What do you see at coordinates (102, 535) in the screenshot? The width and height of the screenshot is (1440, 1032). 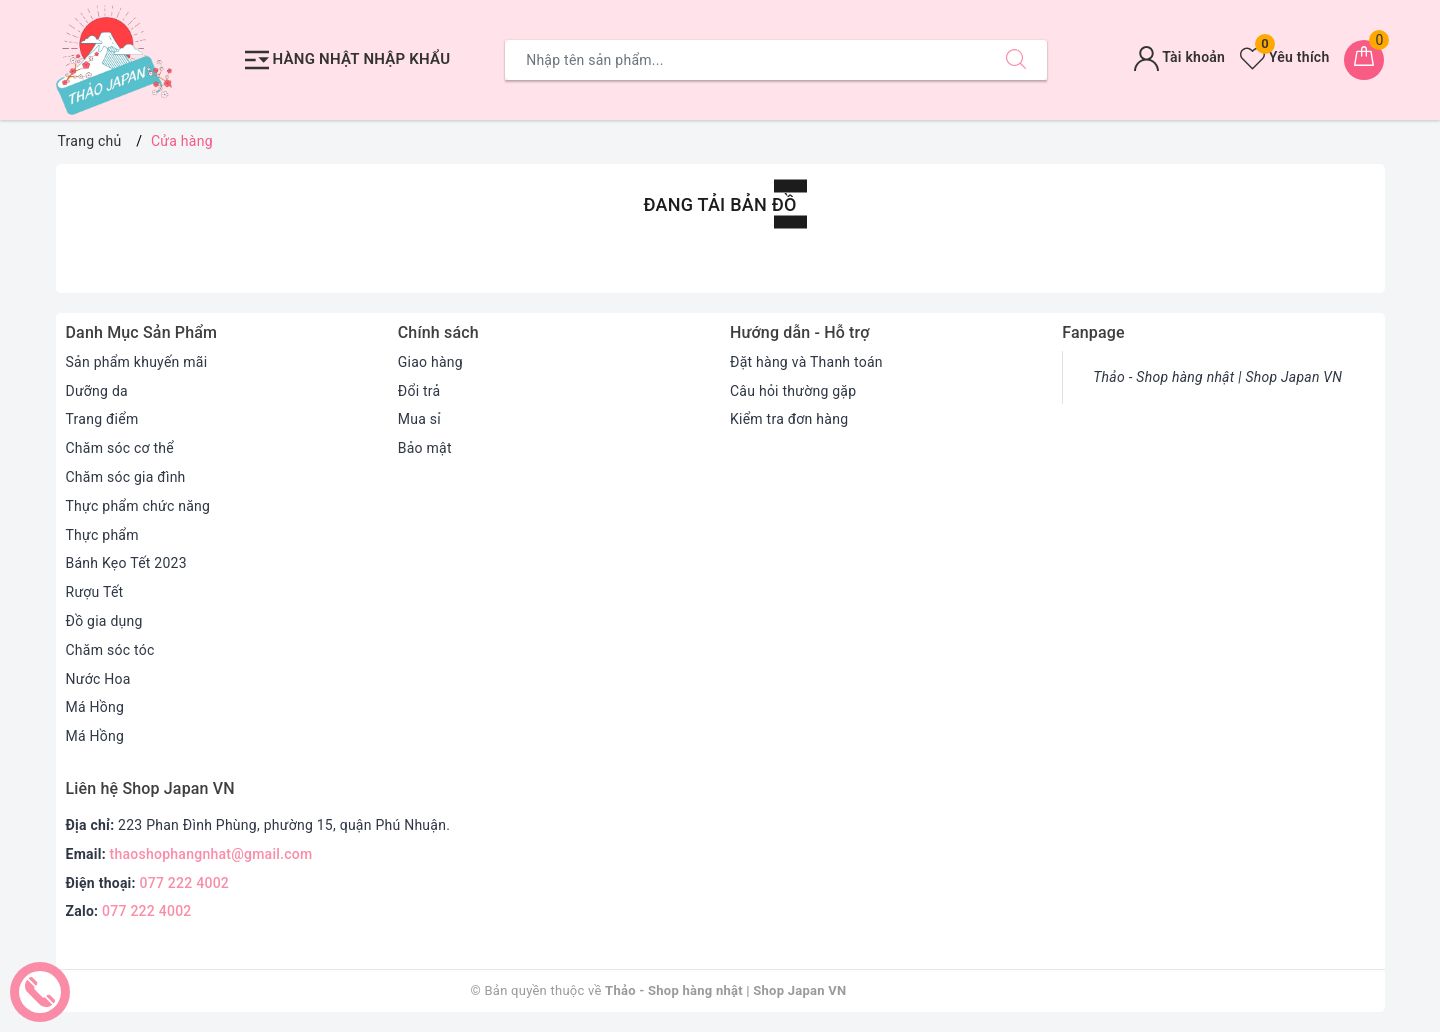 I see `Thực phẩm` at bounding box center [102, 535].